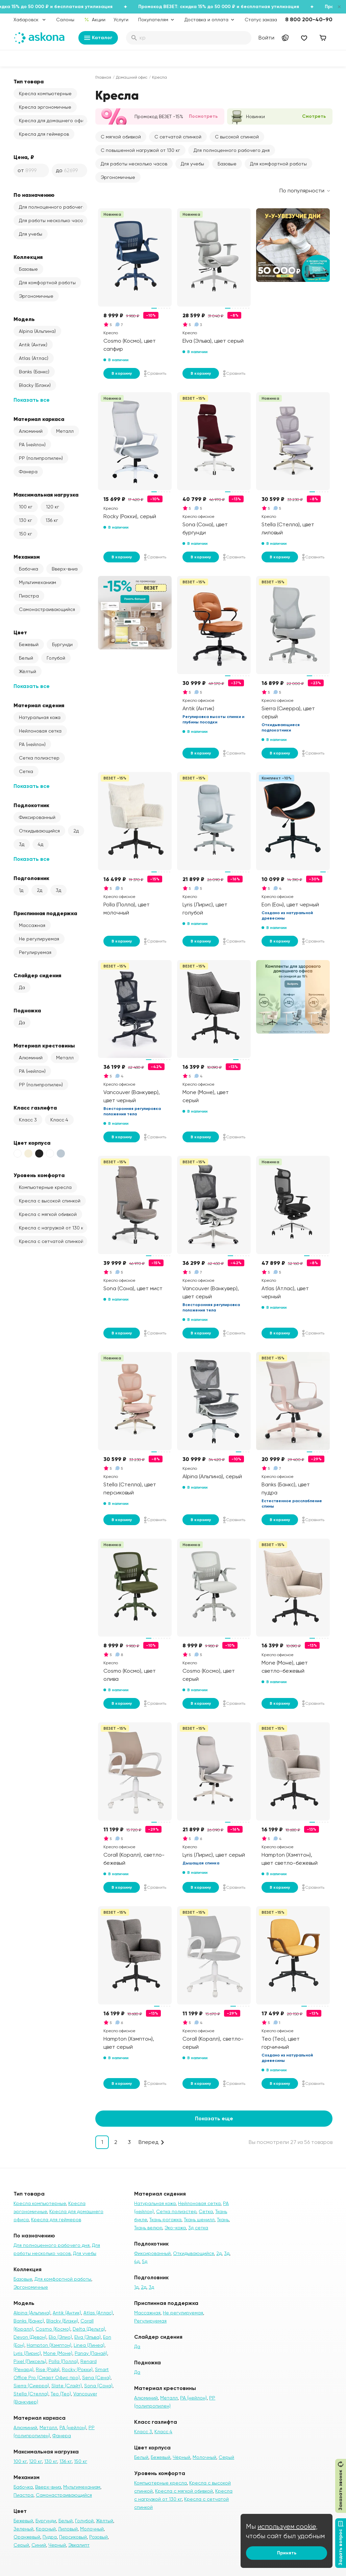 The width and height of the screenshot is (346, 2576). I want to click on используем cookie,, so click(287, 2526).